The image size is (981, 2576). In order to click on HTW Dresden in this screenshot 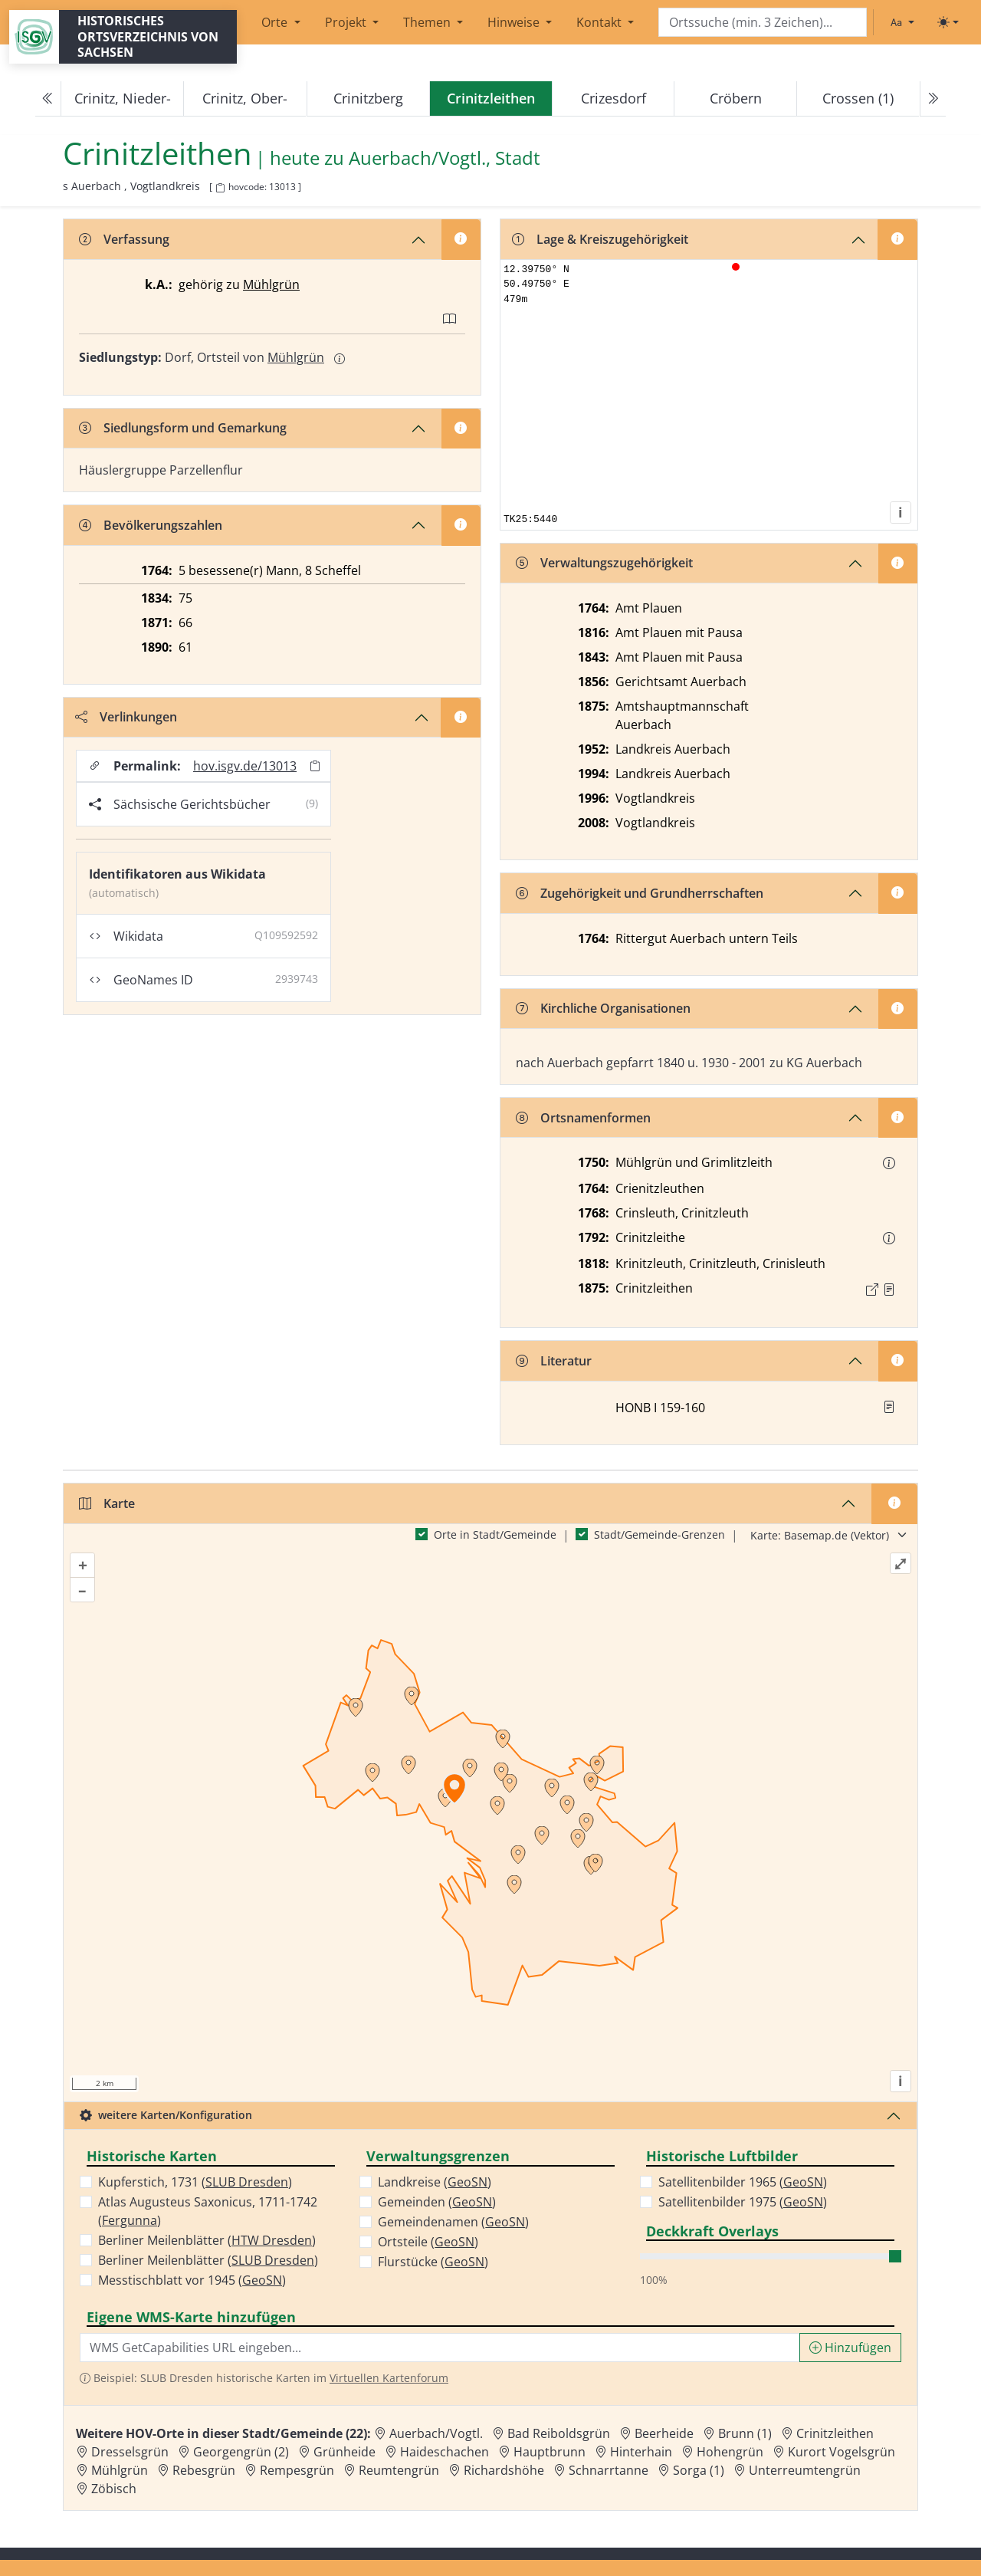, I will do `click(271, 2240)`.